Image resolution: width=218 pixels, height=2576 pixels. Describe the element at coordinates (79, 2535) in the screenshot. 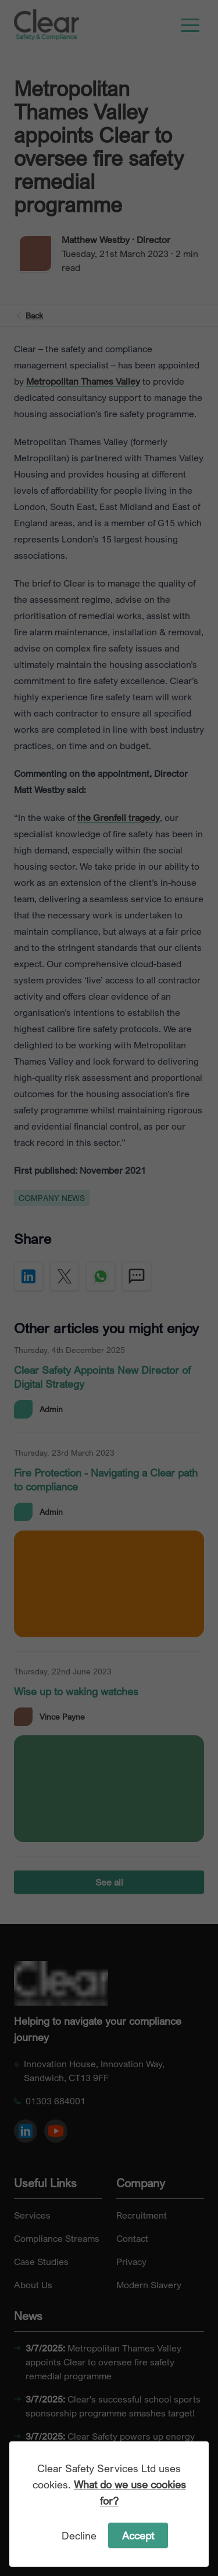

I see `Decline [Decline cookies]` at that location.